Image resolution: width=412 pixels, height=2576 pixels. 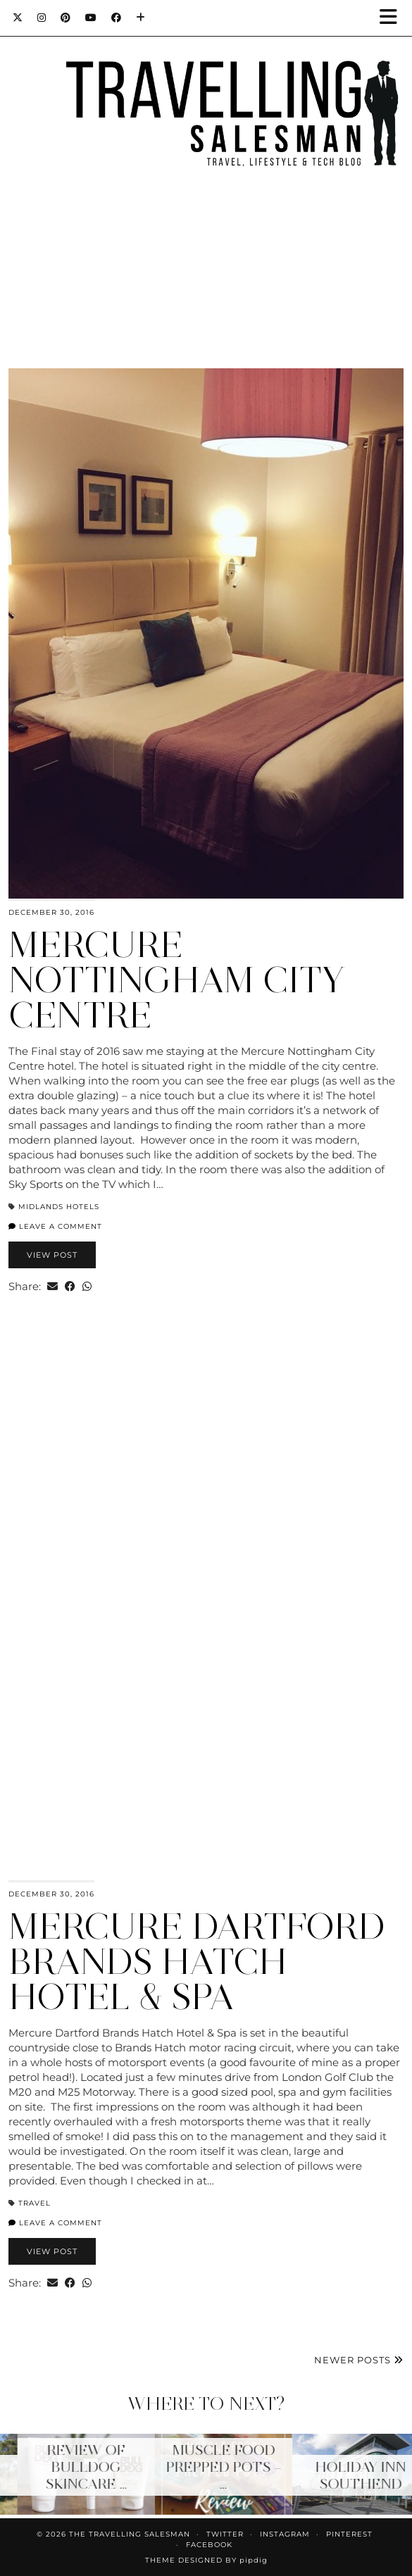 What do you see at coordinates (18, 17) in the screenshot?
I see `[Twitter]` at bounding box center [18, 17].